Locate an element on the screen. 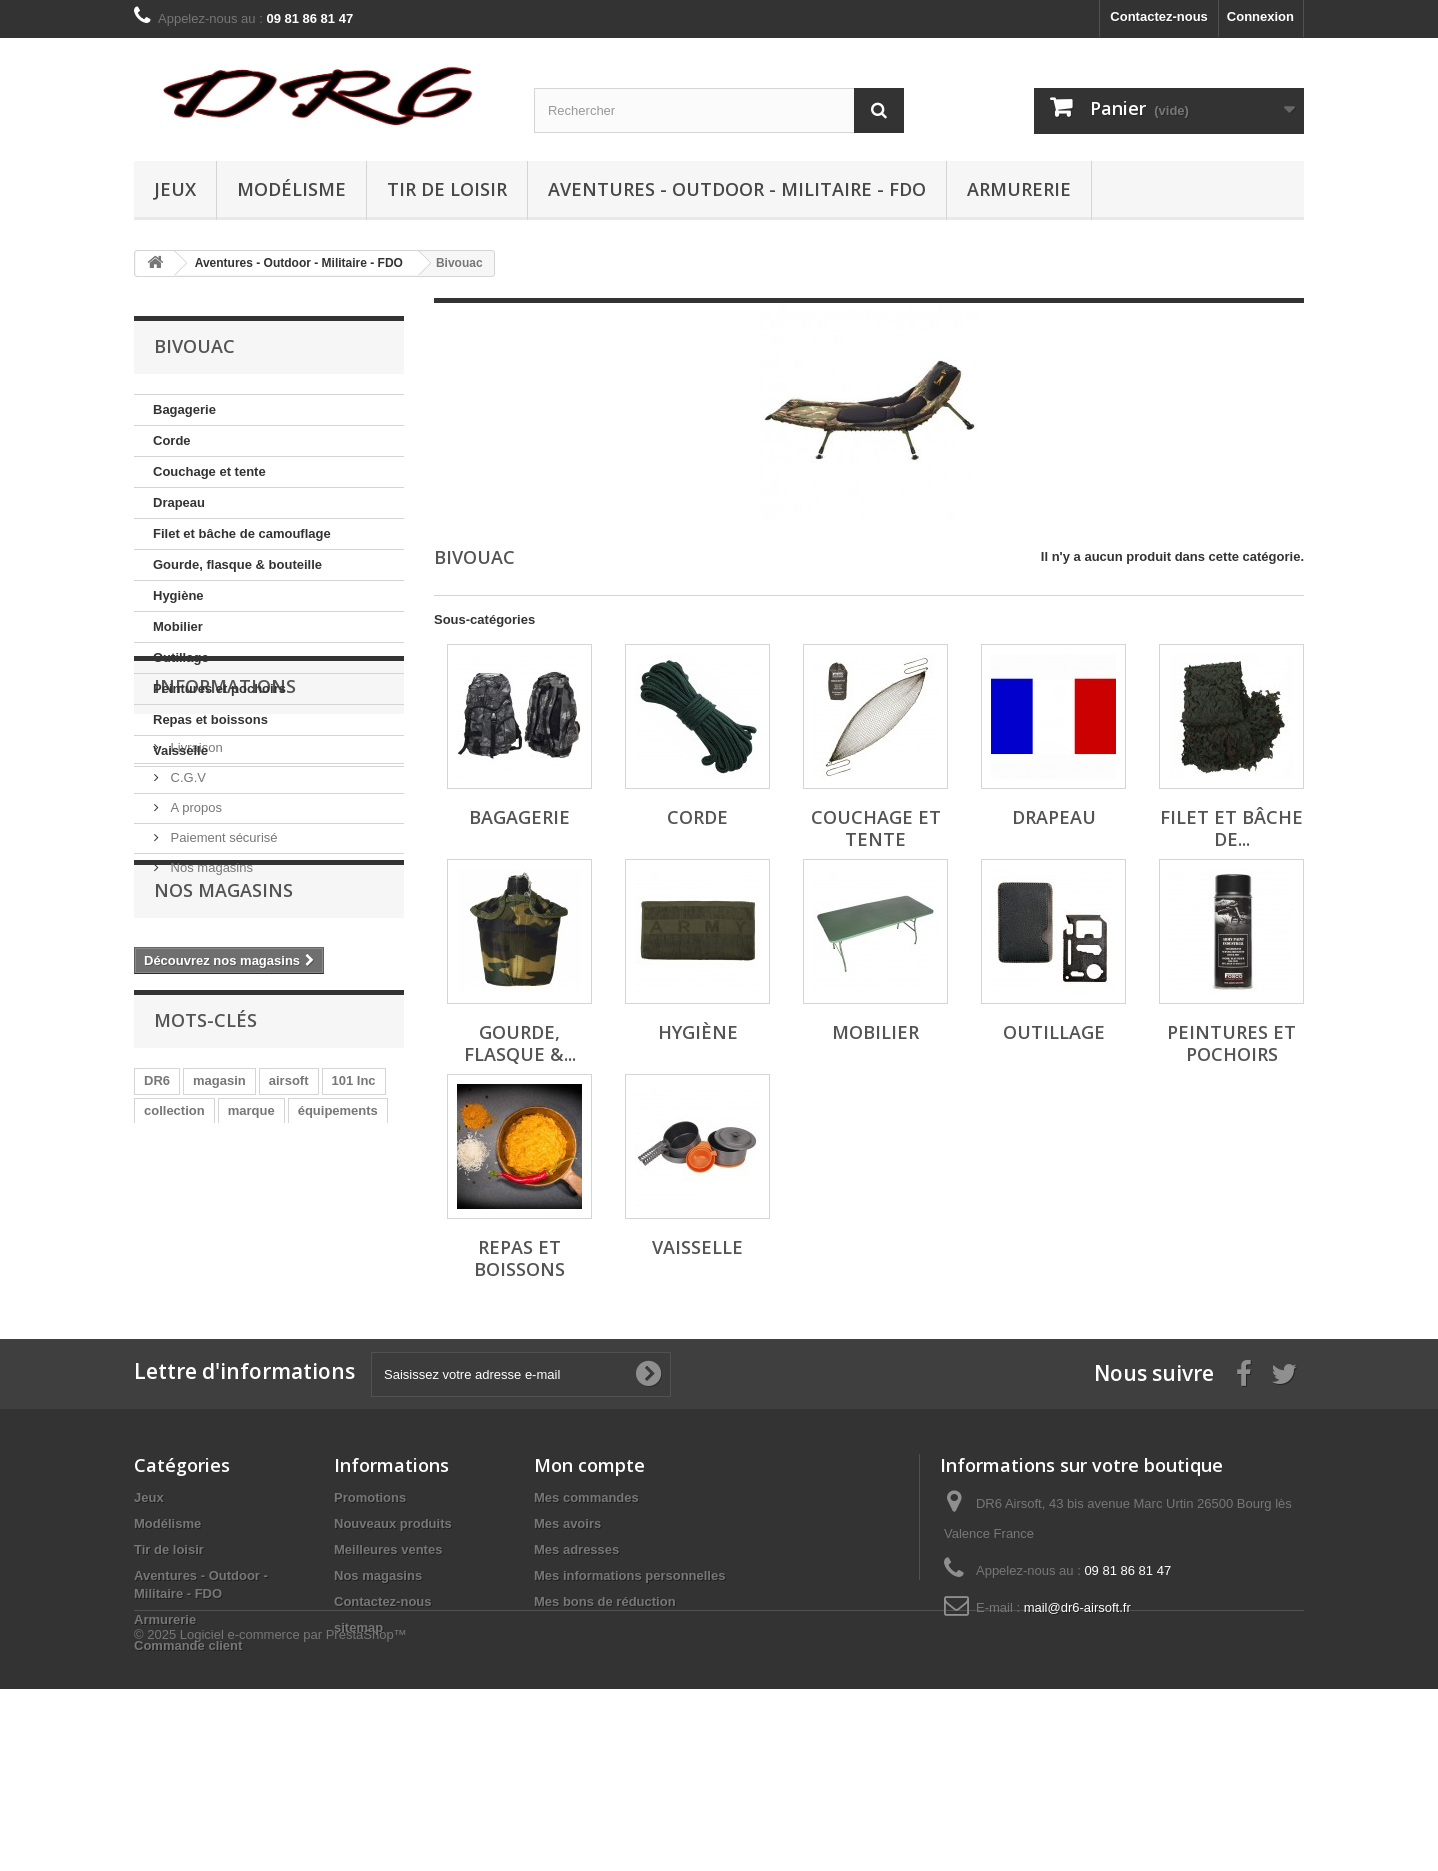 Image resolution: width=1438 pixels, height=1871 pixels. Logiciel e-commerce par PrestaShop™ is located at coordinates (293, 1816).